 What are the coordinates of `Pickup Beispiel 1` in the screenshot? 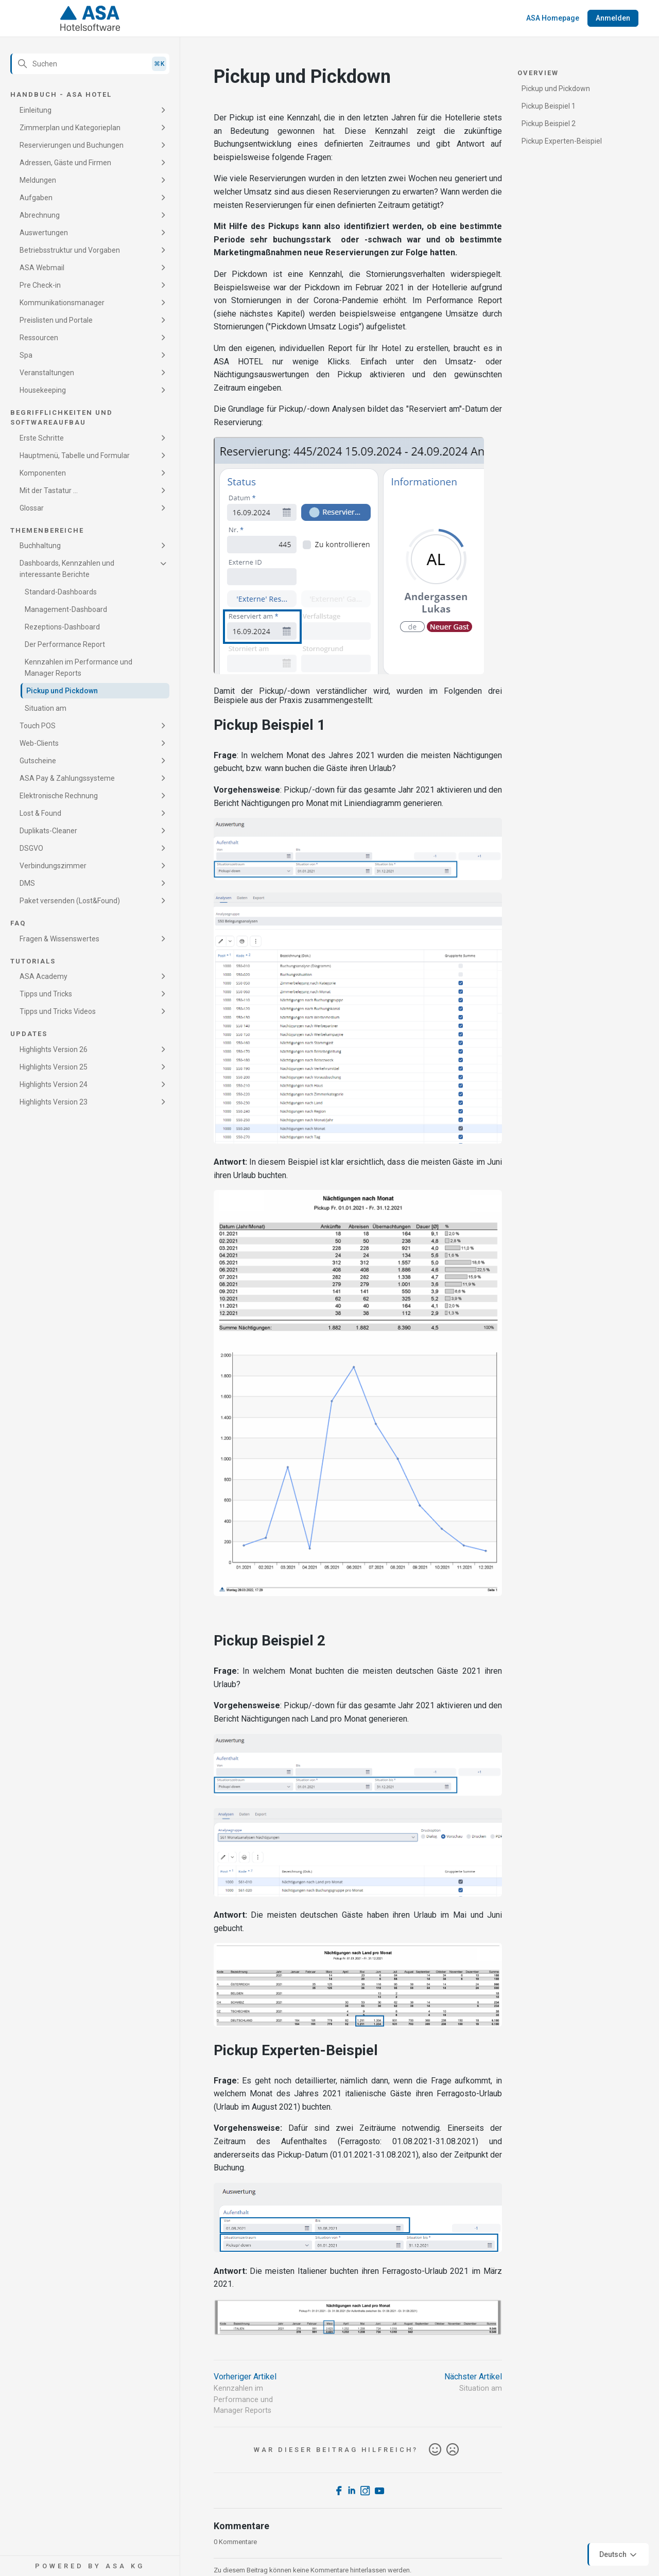 It's located at (549, 106).